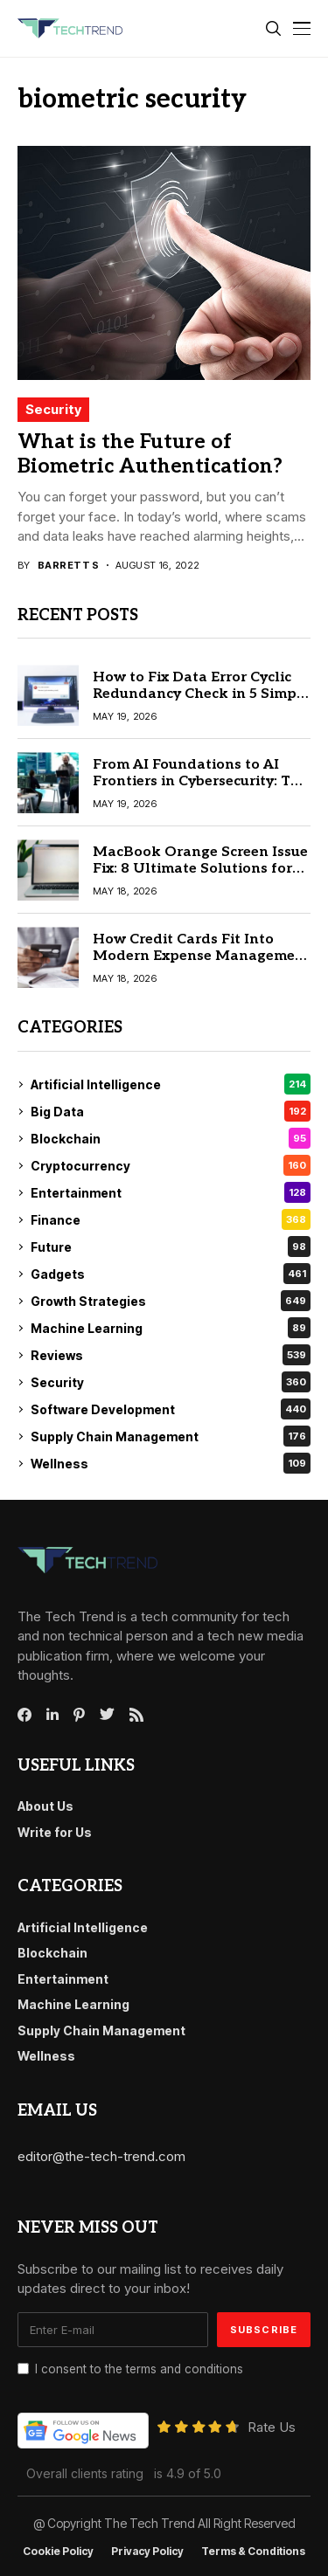  What do you see at coordinates (202, 956) in the screenshot?
I see `How Credit Cards Fit Into Modern Expense Management Workflows` at bounding box center [202, 956].